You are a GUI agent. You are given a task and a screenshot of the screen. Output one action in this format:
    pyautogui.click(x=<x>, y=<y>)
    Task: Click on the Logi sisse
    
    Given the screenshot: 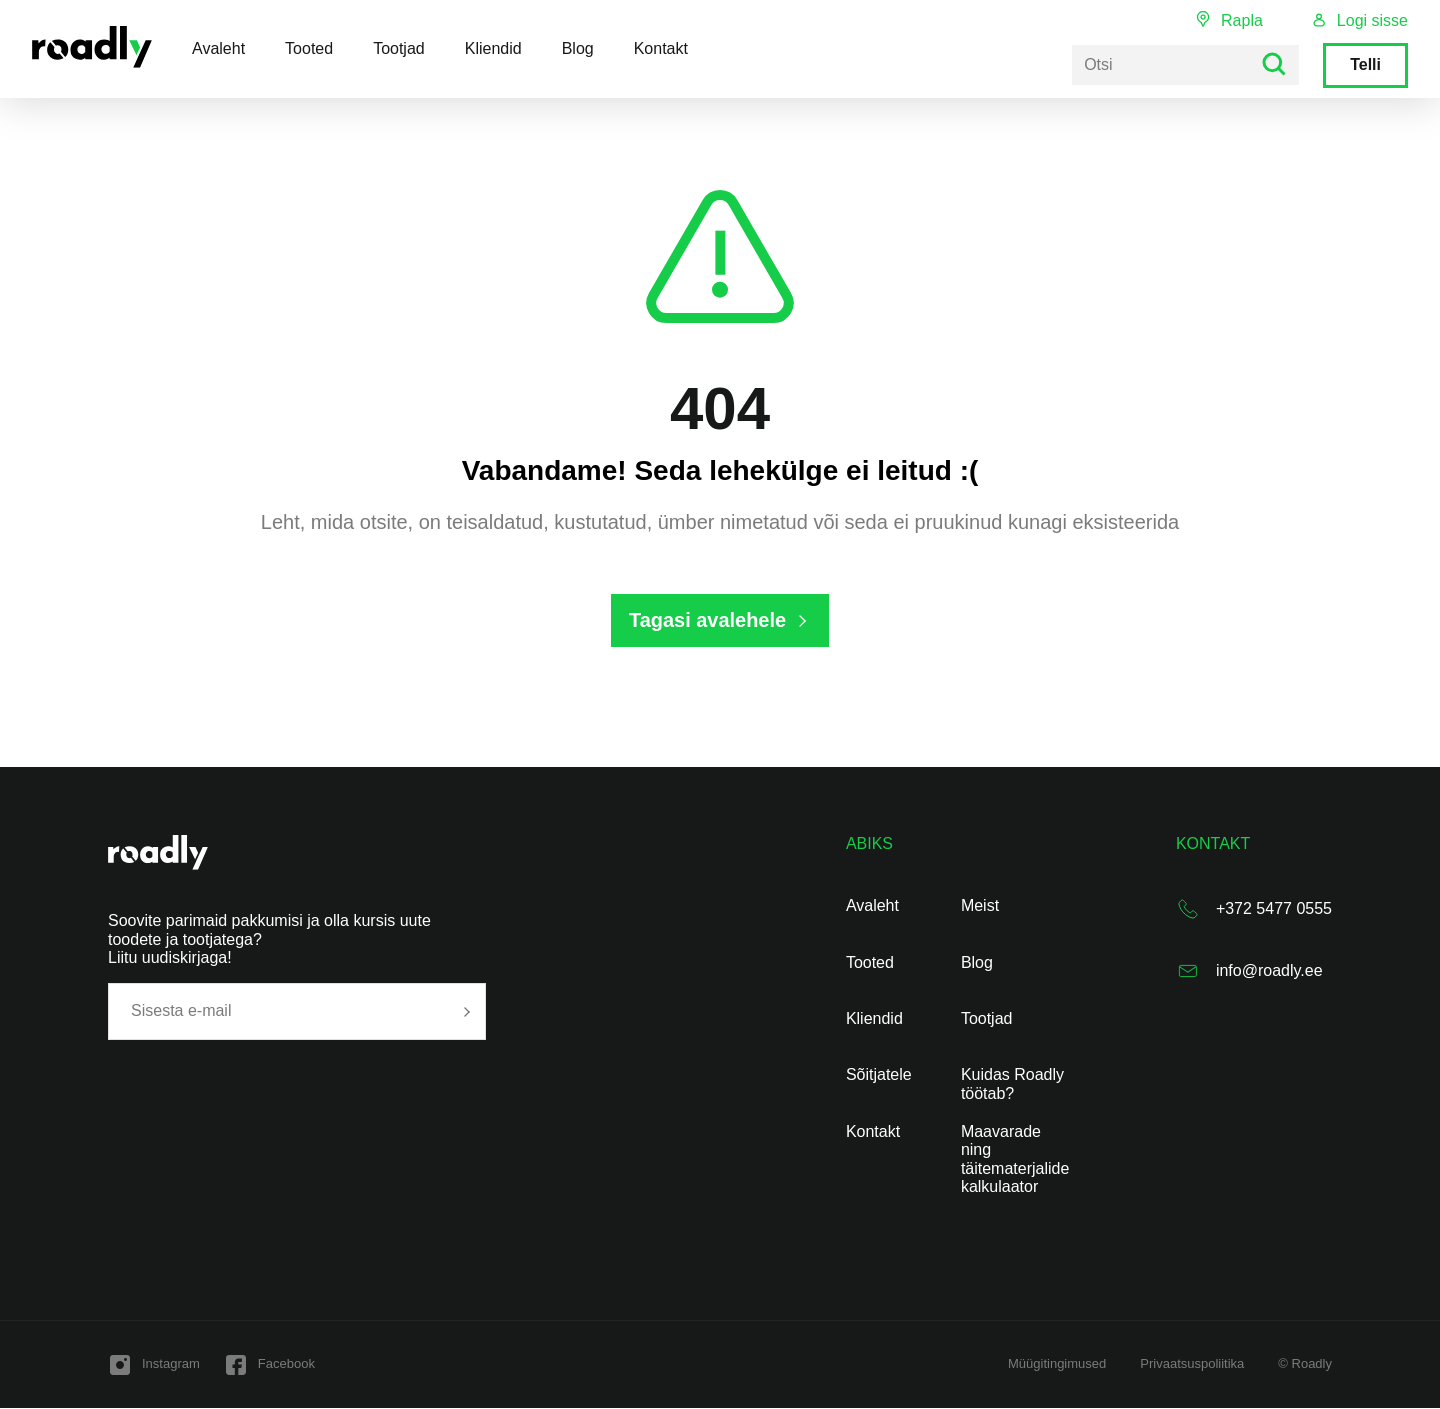 What is the action you would take?
    pyautogui.click(x=1372, y=20)
    